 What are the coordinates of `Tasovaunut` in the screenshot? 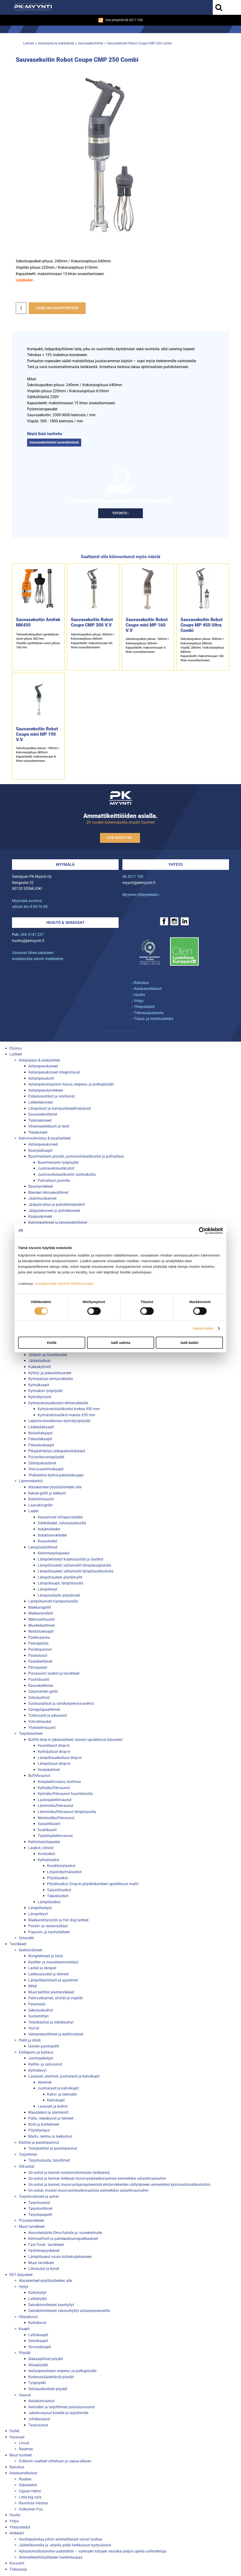 It's located at (38, 2425).